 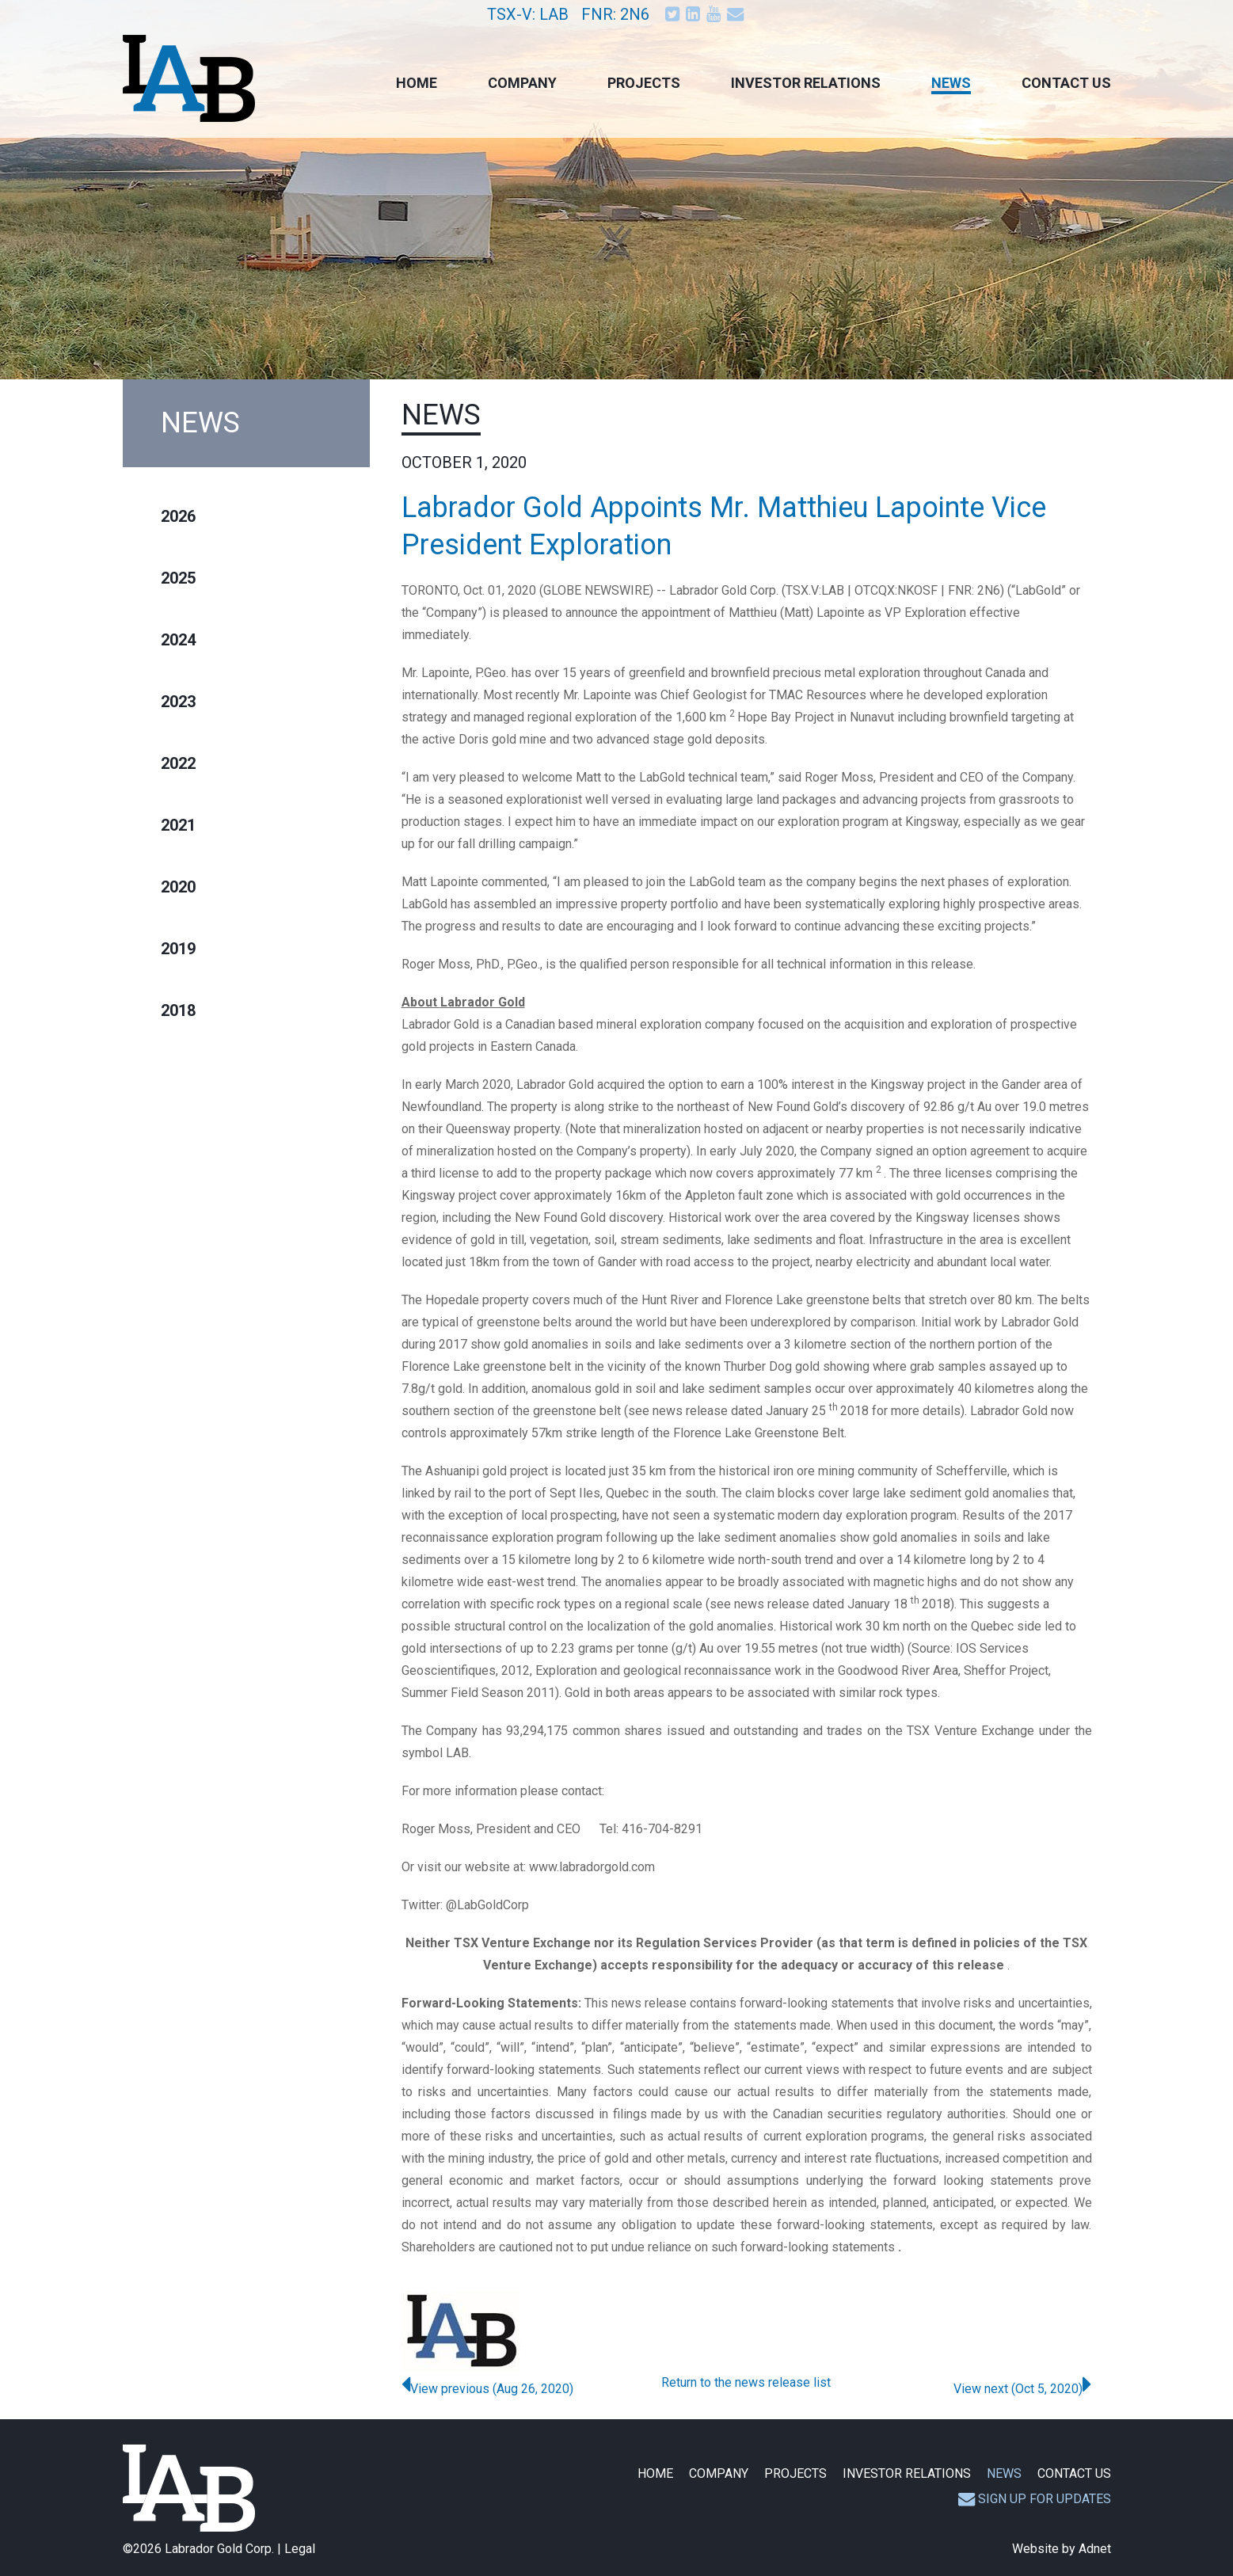 What do you see at coordinates (178, 948) in the screenshot?
I see `2019` at bounding box center [178, 948].